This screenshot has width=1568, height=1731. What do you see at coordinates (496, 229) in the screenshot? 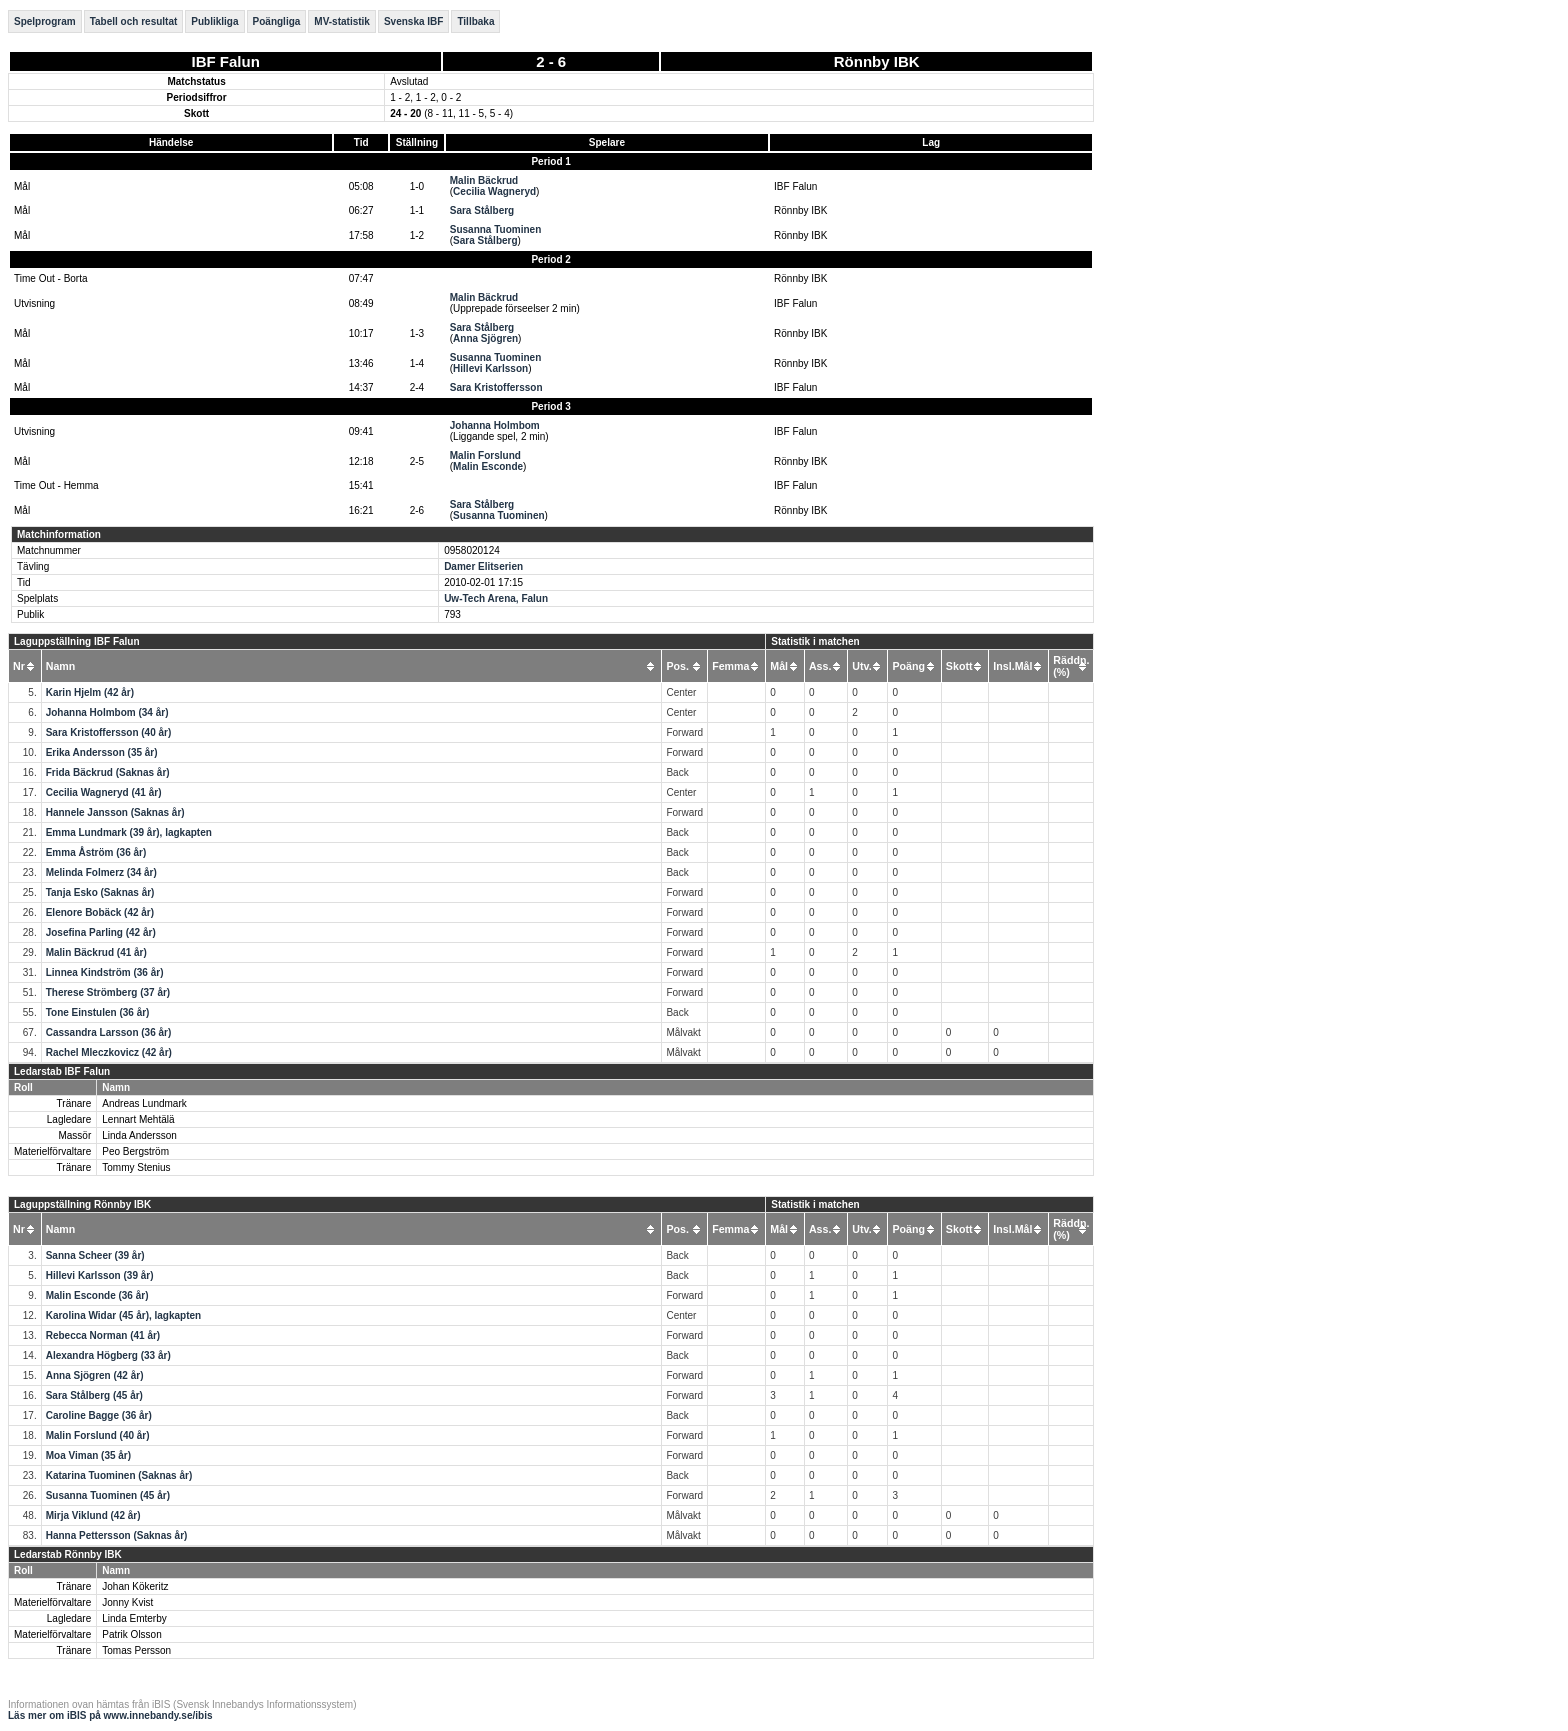
I see `Susanna Tuominen` at bounding box center [496, 229].